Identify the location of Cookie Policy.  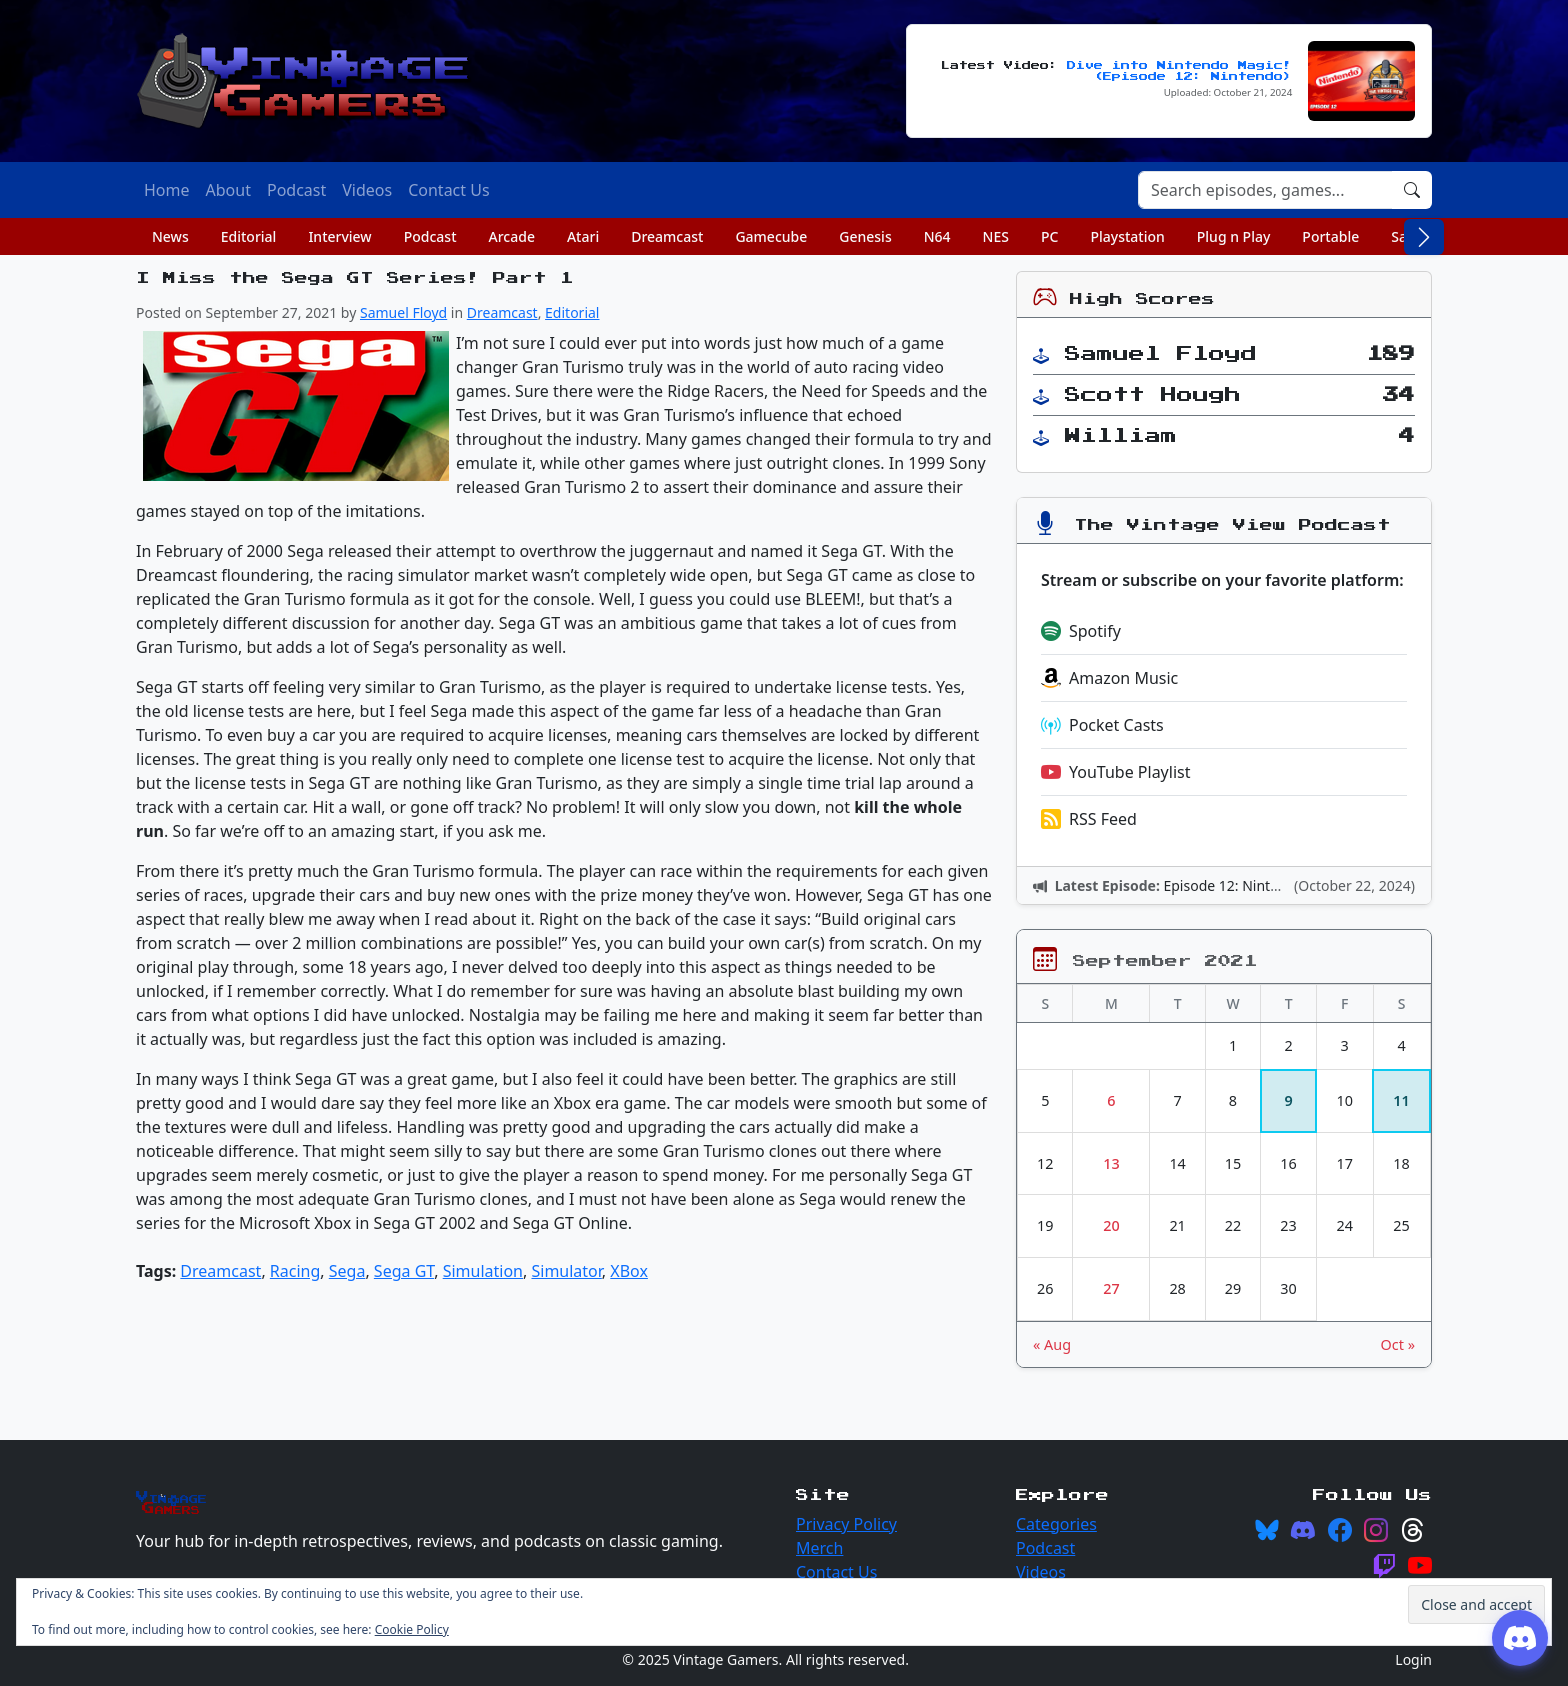
(412, 1629).